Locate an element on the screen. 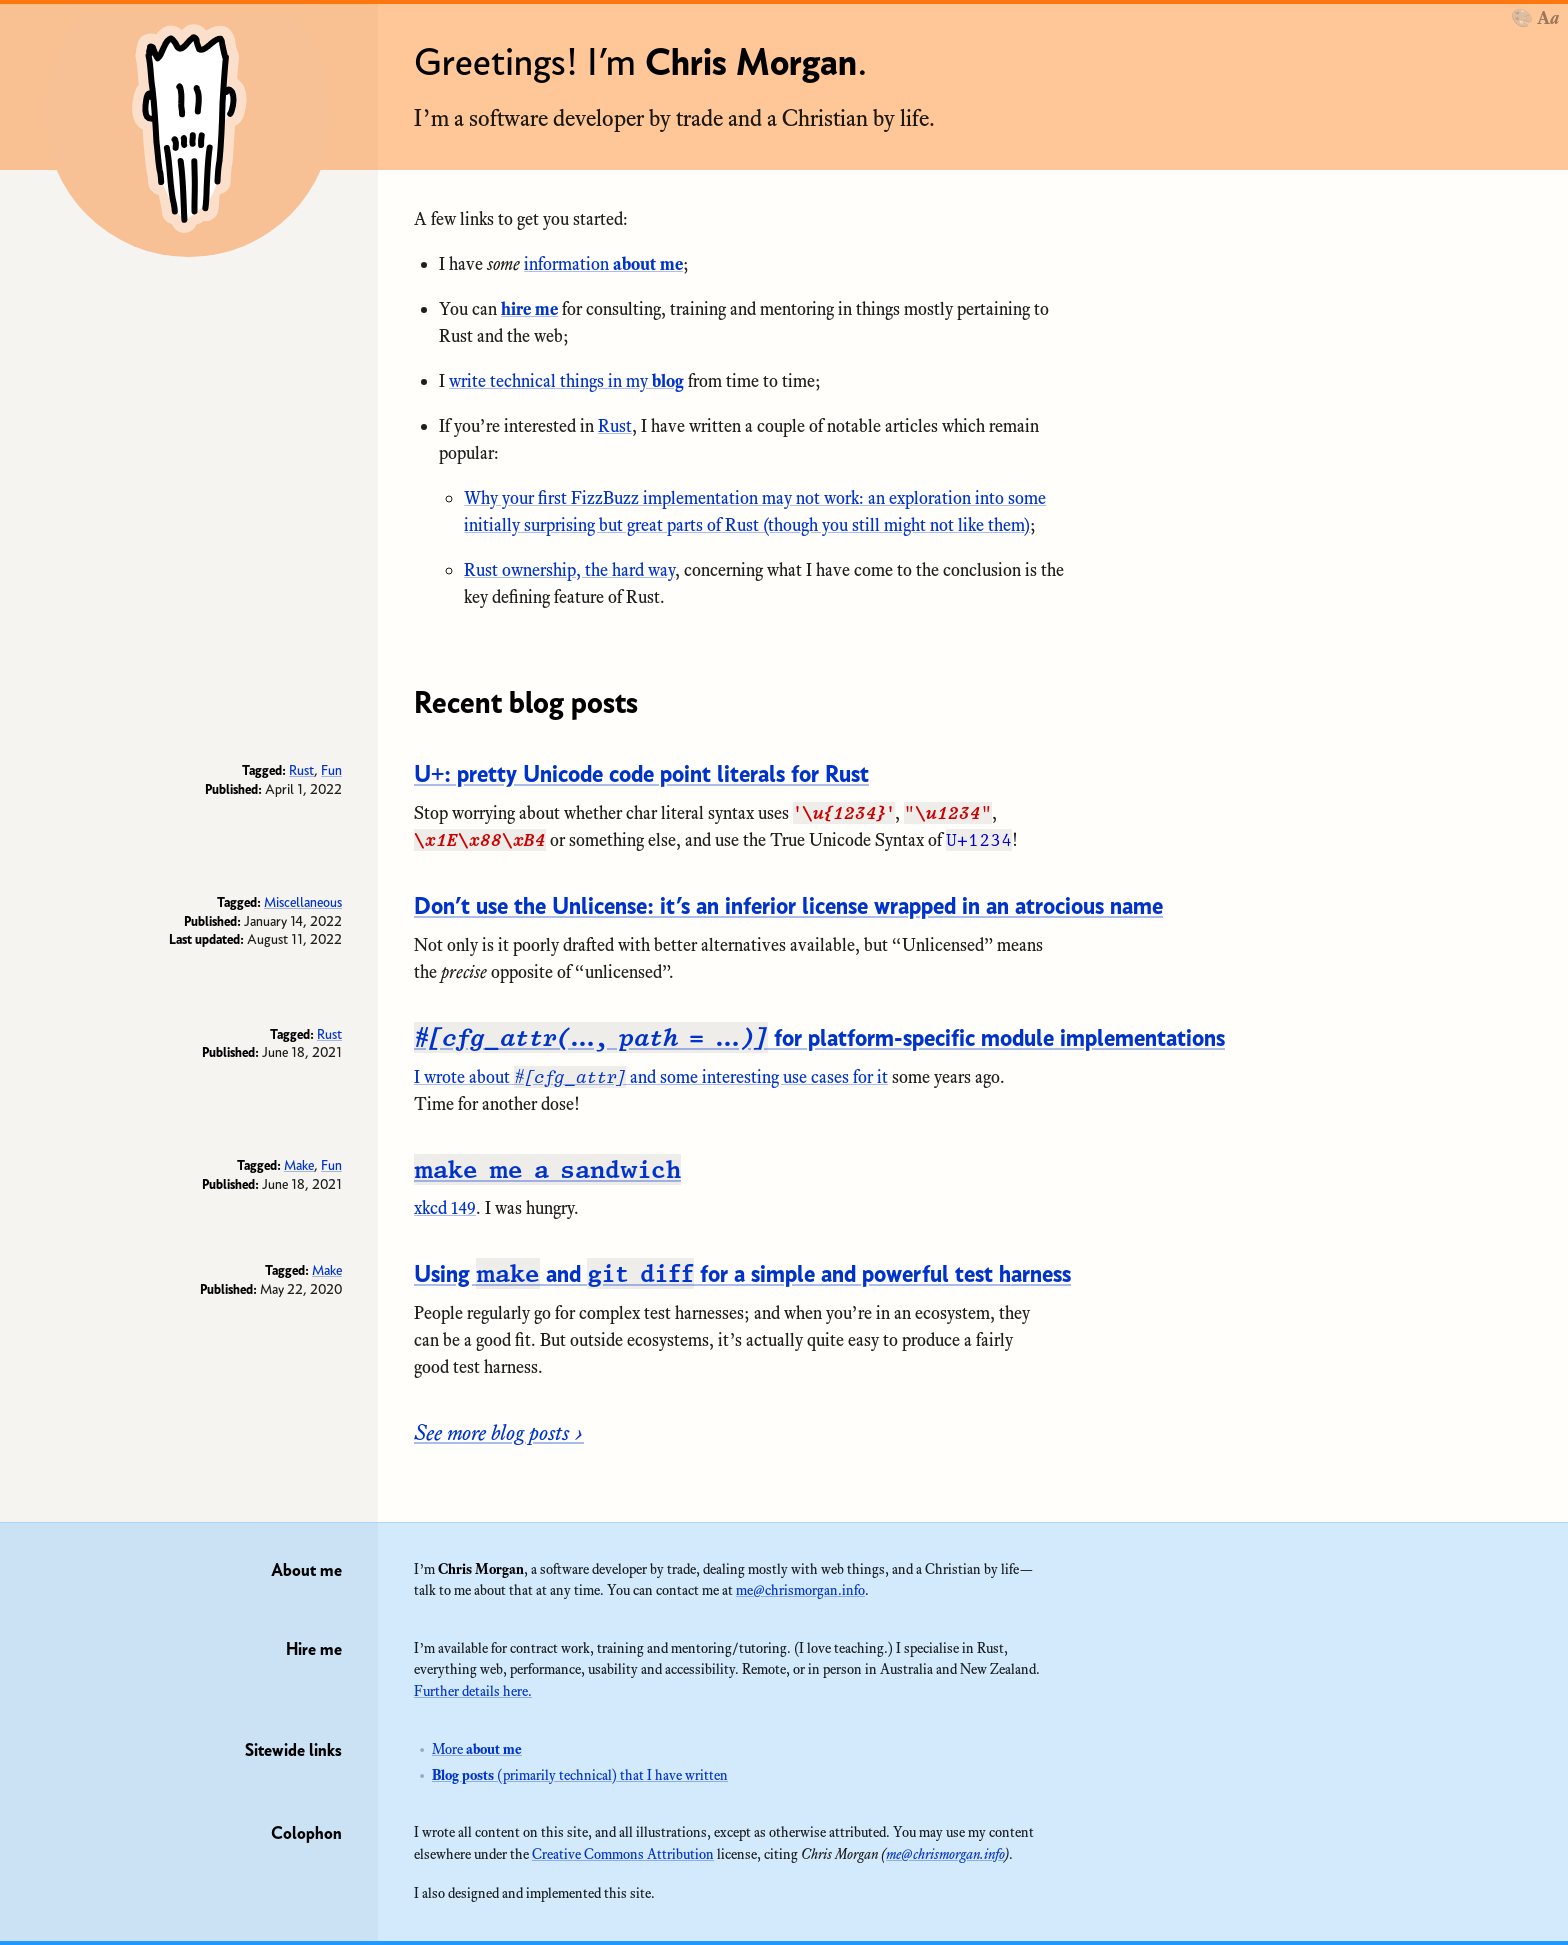 Image resolution: width=1568 pixels, height=1945 pixels. See more blog posts › is located at coordinates (499, 1433).